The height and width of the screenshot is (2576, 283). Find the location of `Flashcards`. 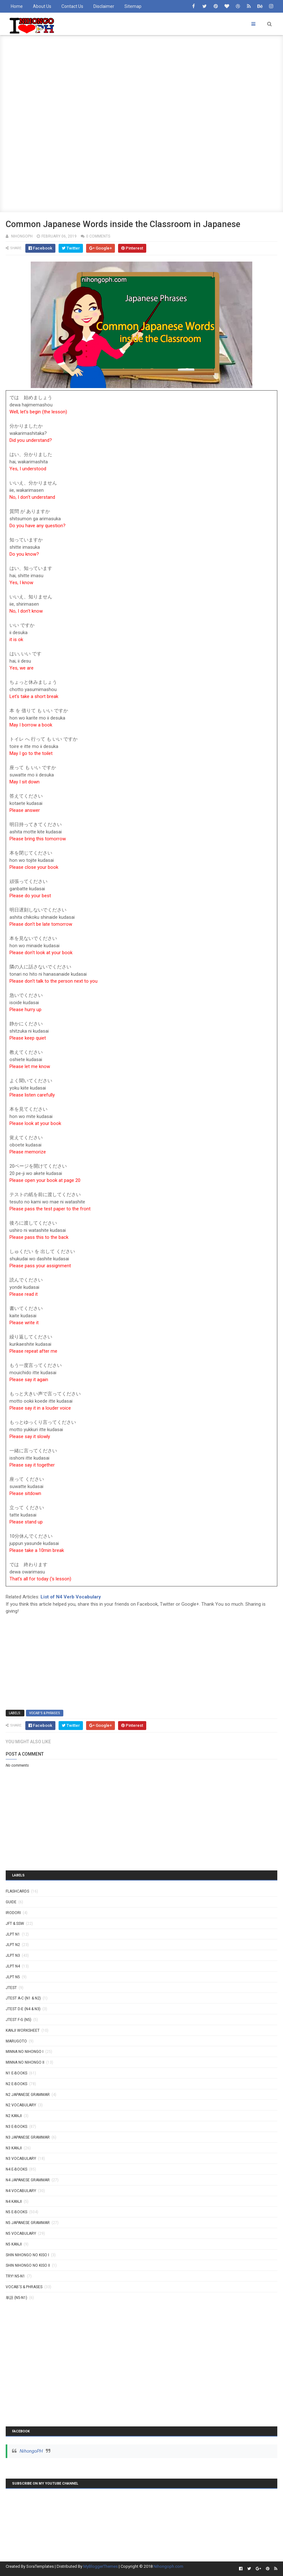

Flashcards is located at coordinates (17, 1891).